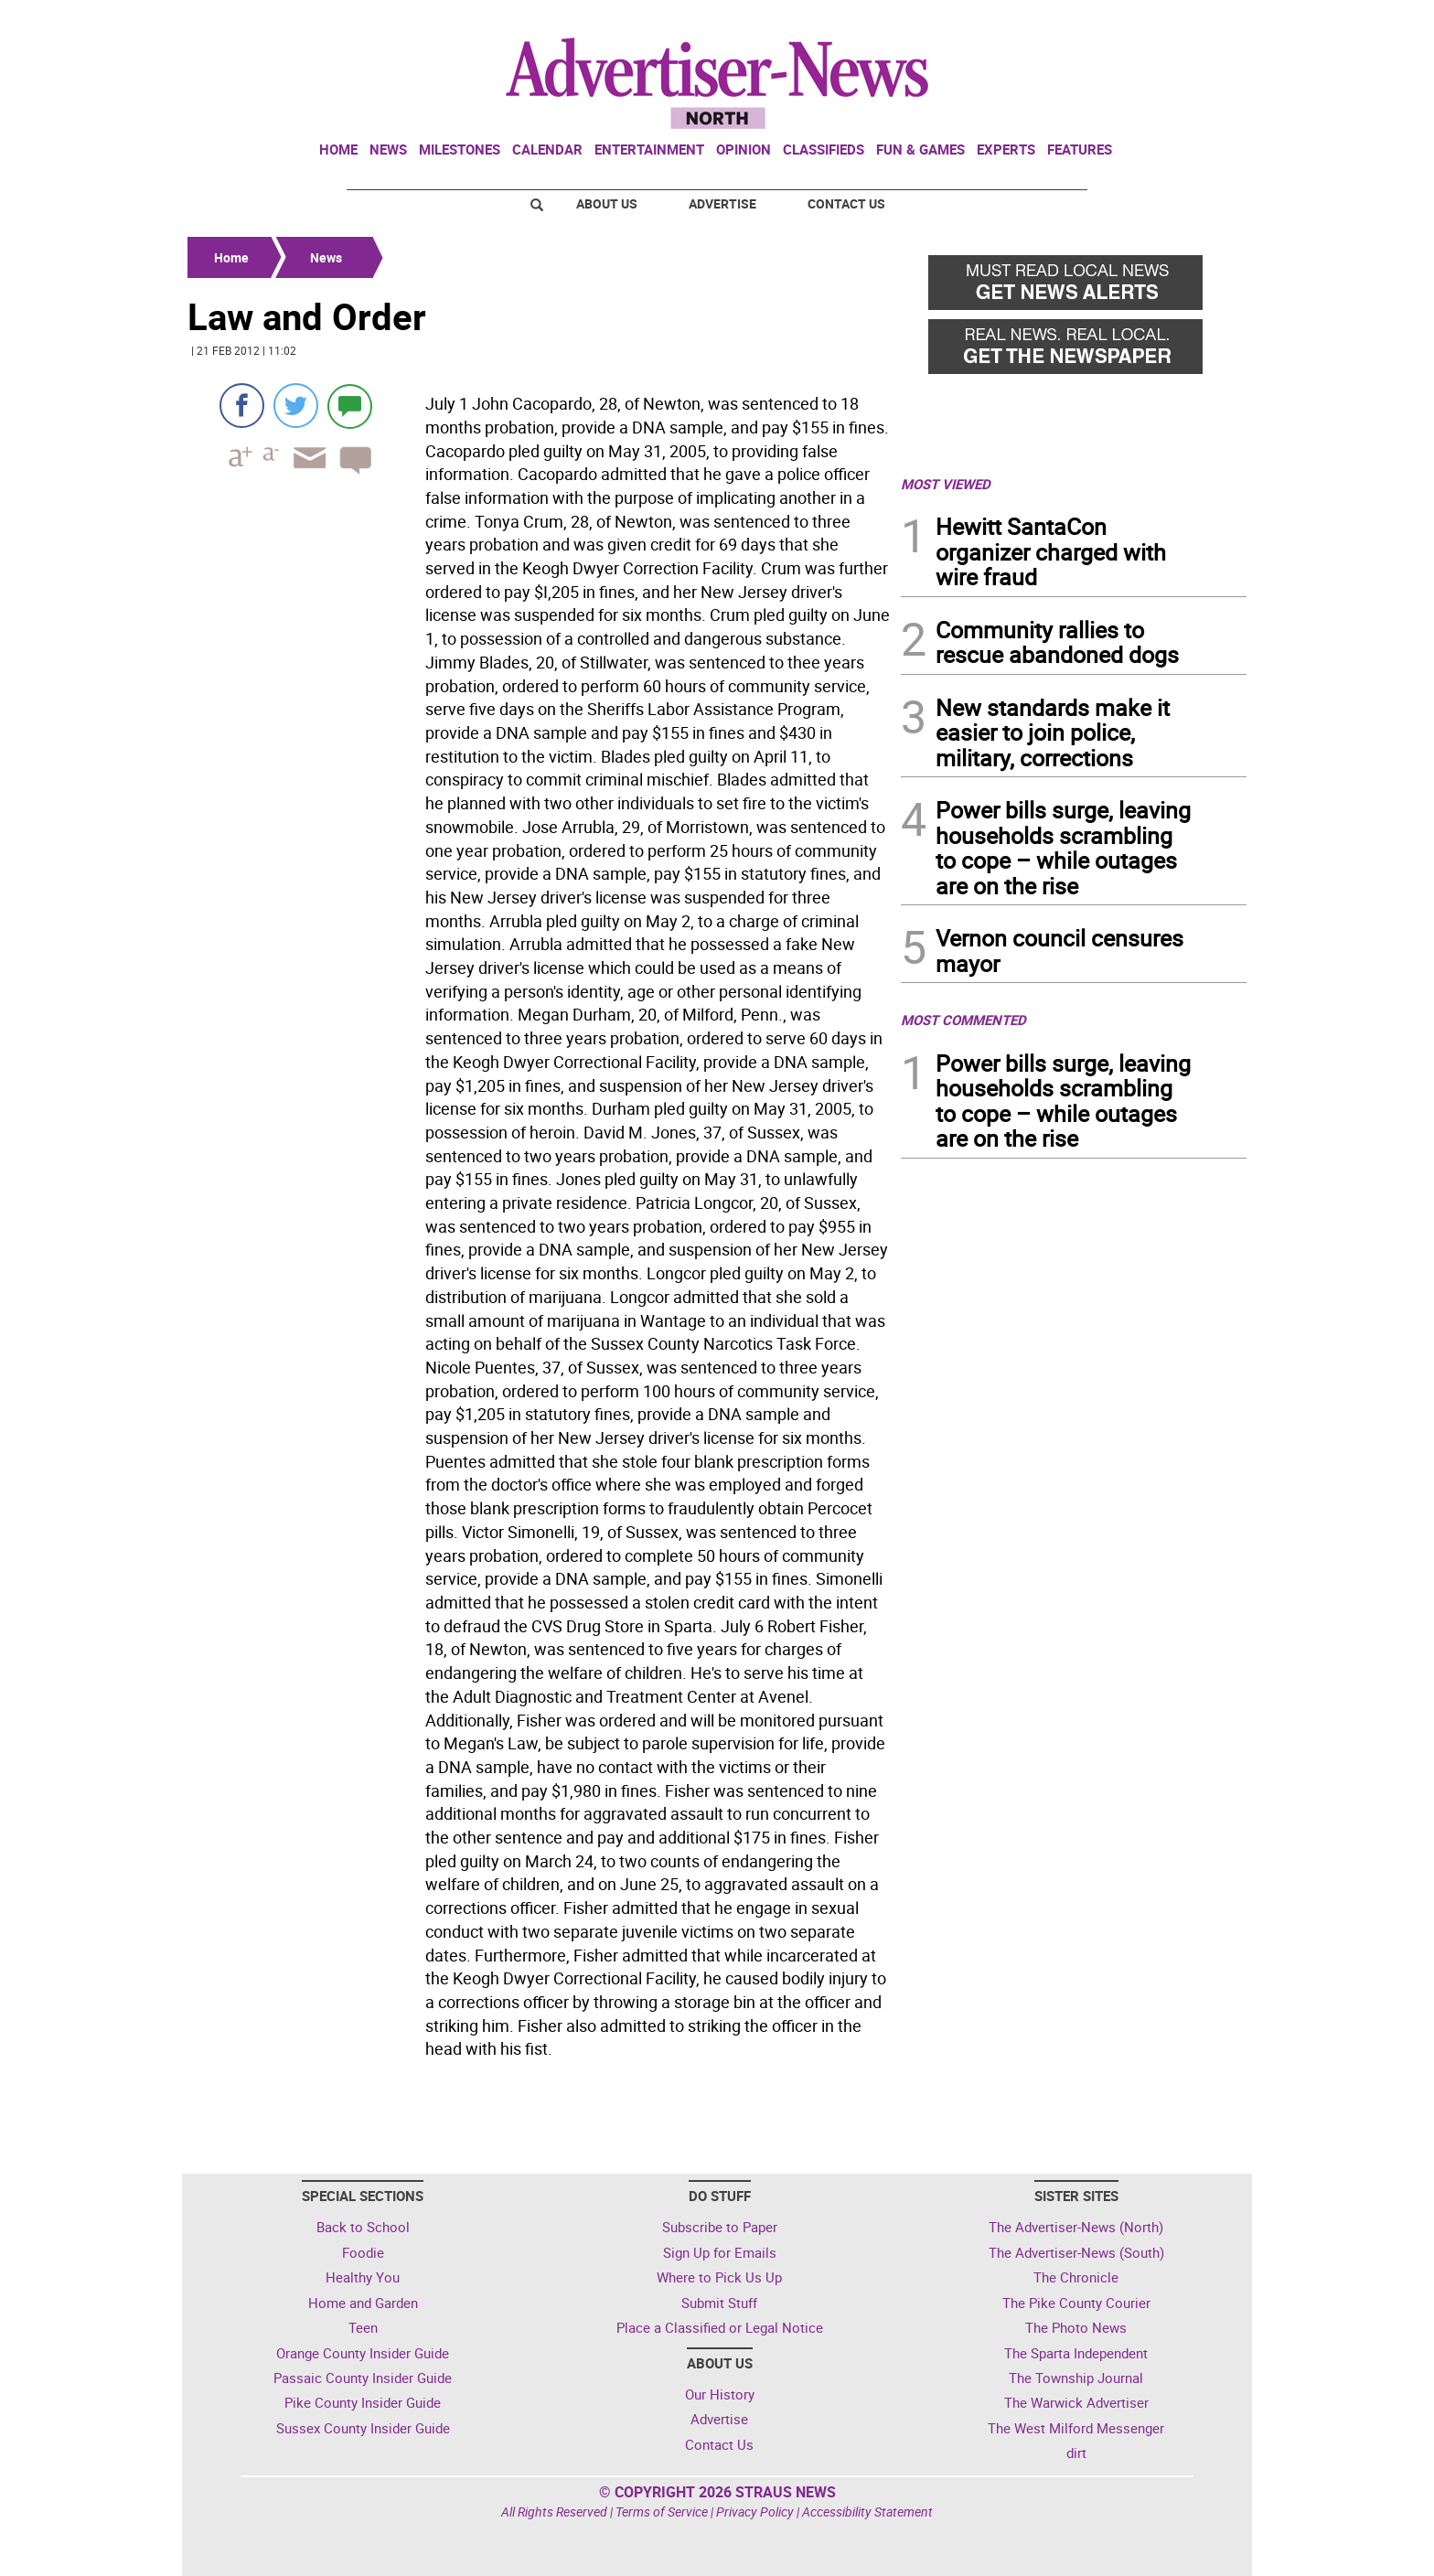 The image size is (1434, 2576). What do you see at coordinates (755, 2511) in the screenshot?
I see `Privacy Policy` at bounding box center [755, 2511].